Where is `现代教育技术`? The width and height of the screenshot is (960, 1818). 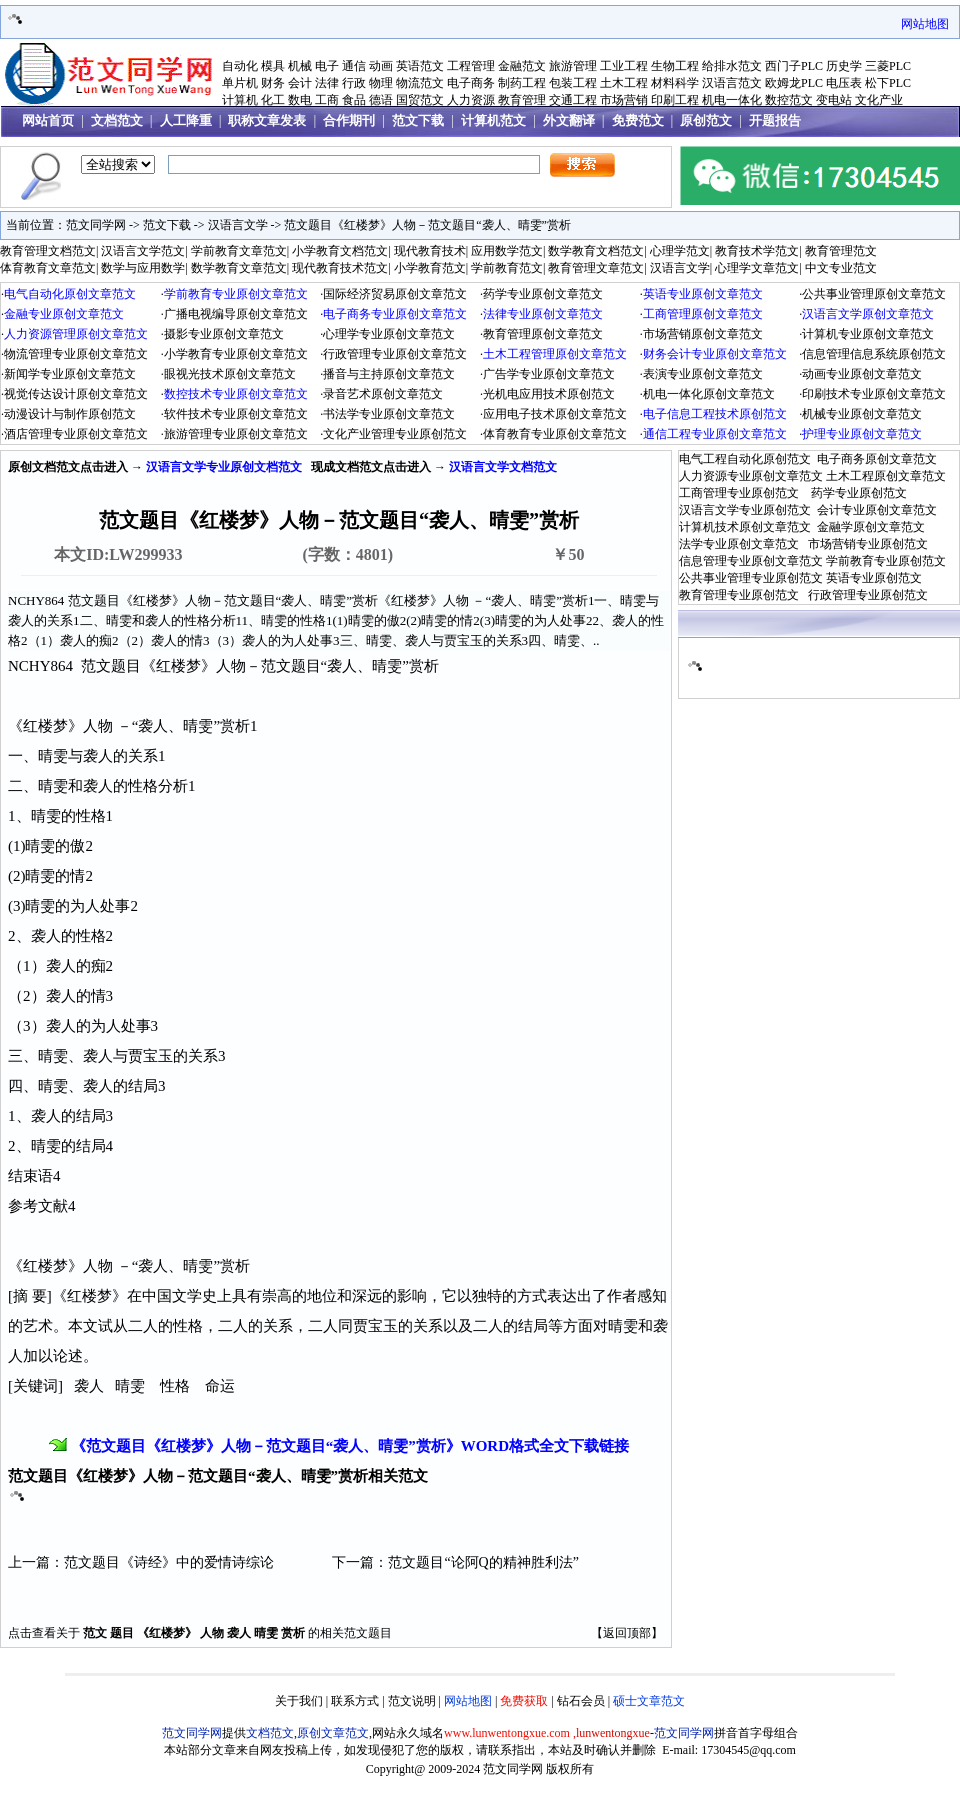 现代教育技术 is located at coordinates (430, 251).